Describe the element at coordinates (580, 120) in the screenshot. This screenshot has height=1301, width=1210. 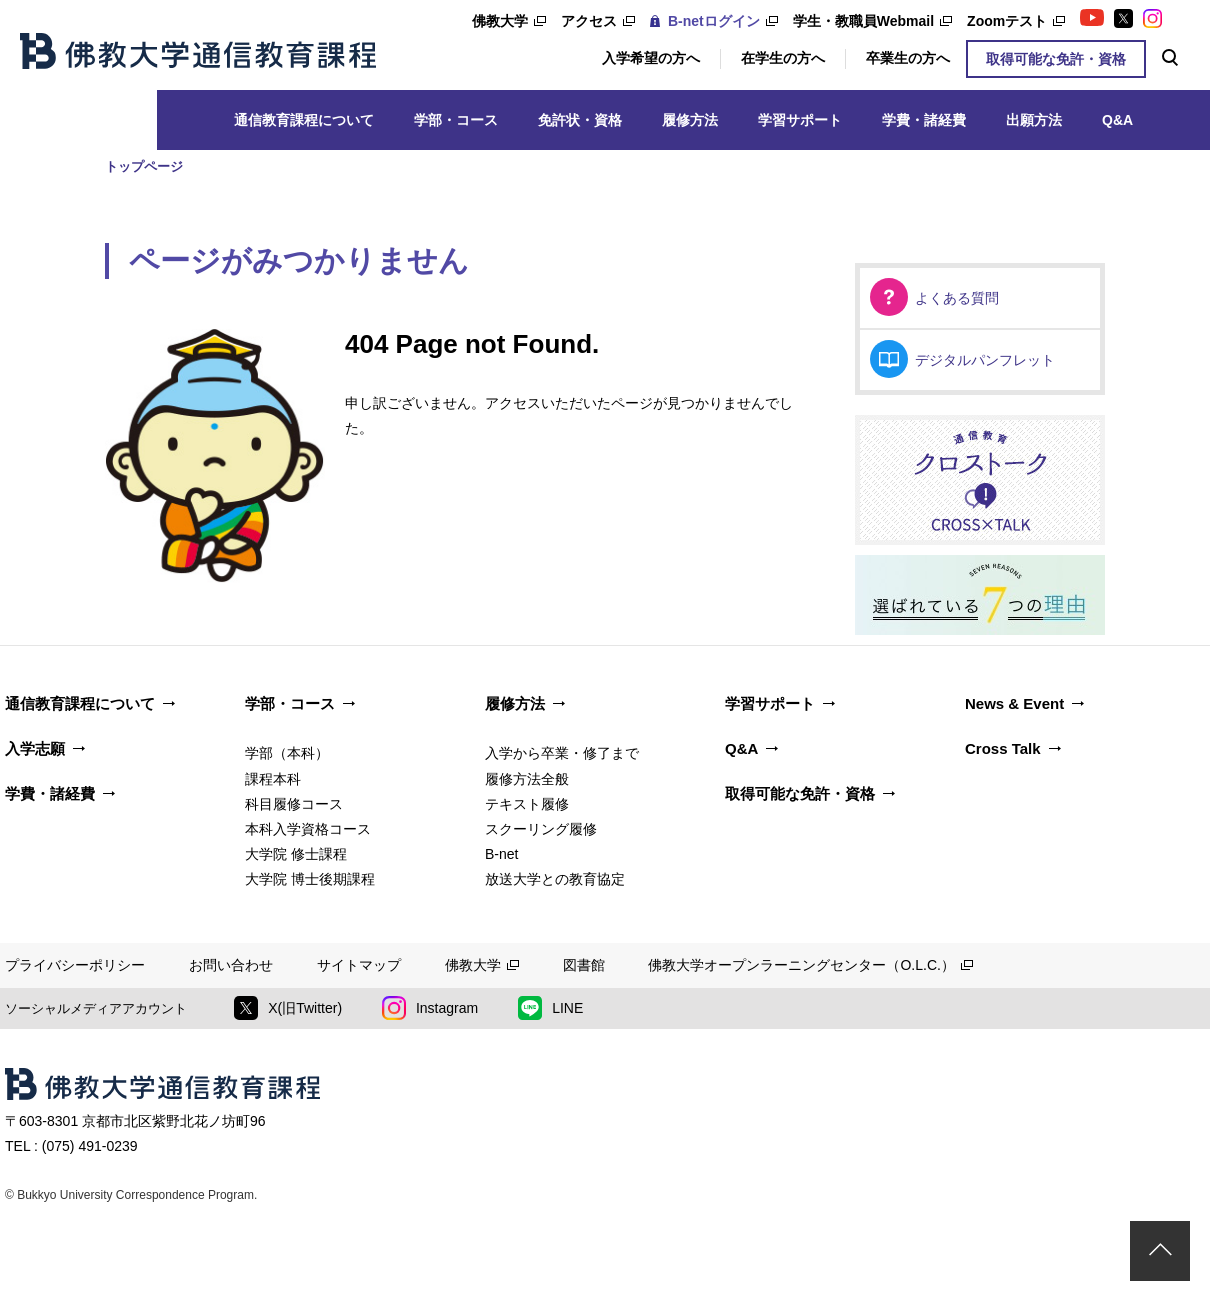
I see `免許状・資格` at that location.